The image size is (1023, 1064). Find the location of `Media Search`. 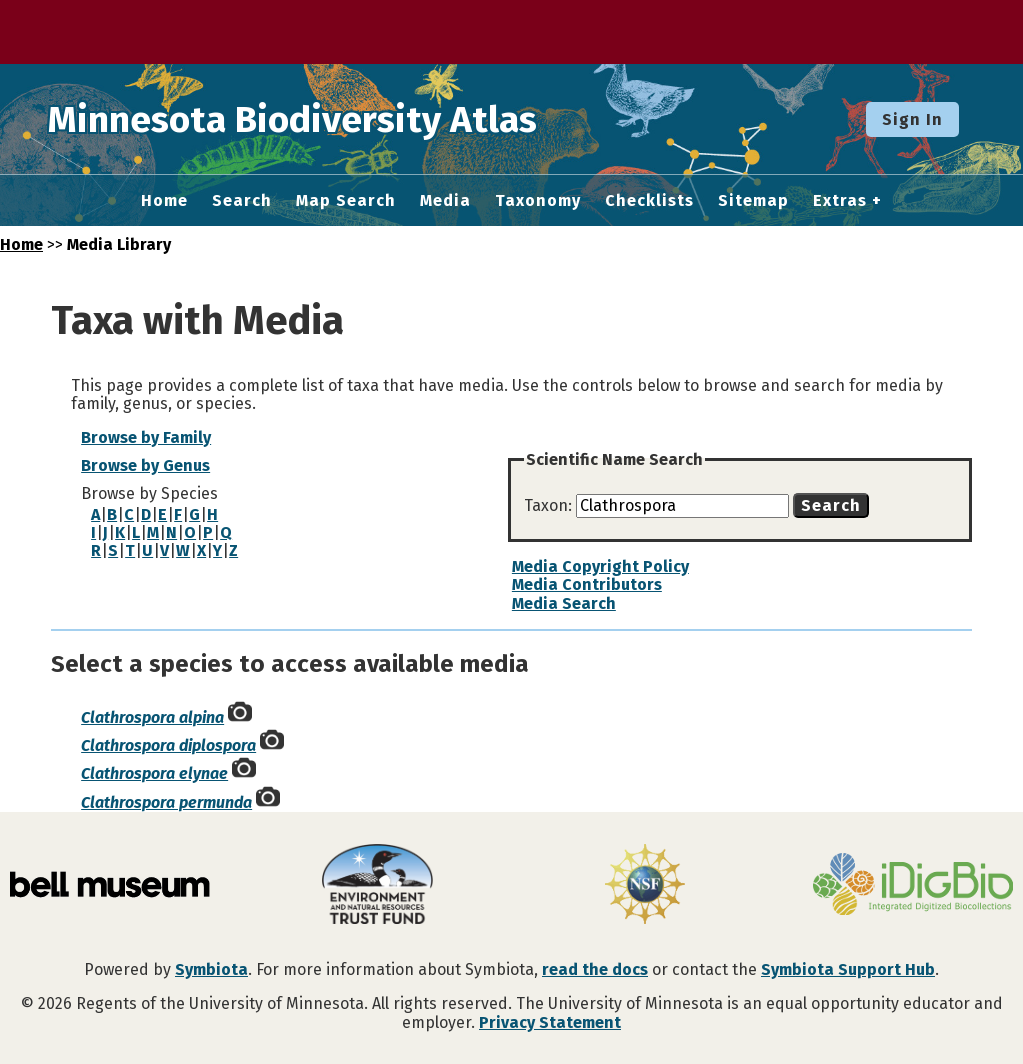

Media Search is located at coordinates (564, 603).